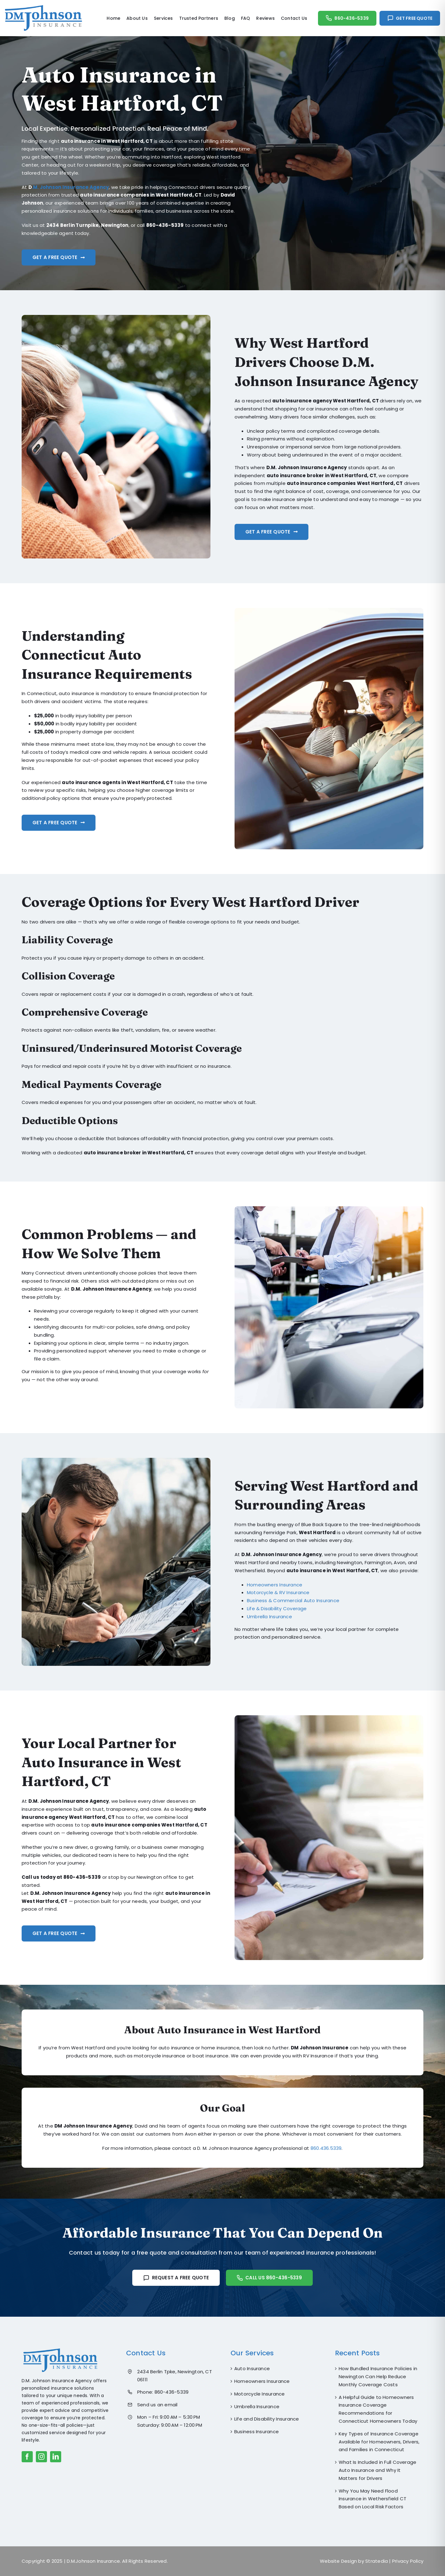 The image size is (445, 2576). What do you see at coordinates (378, 2376) in the screenshot?
I see `How Bundled Insurance Policies in Newington Can Help Reduce Monthly Coverage Costs` at bounding box center [378, 2376].